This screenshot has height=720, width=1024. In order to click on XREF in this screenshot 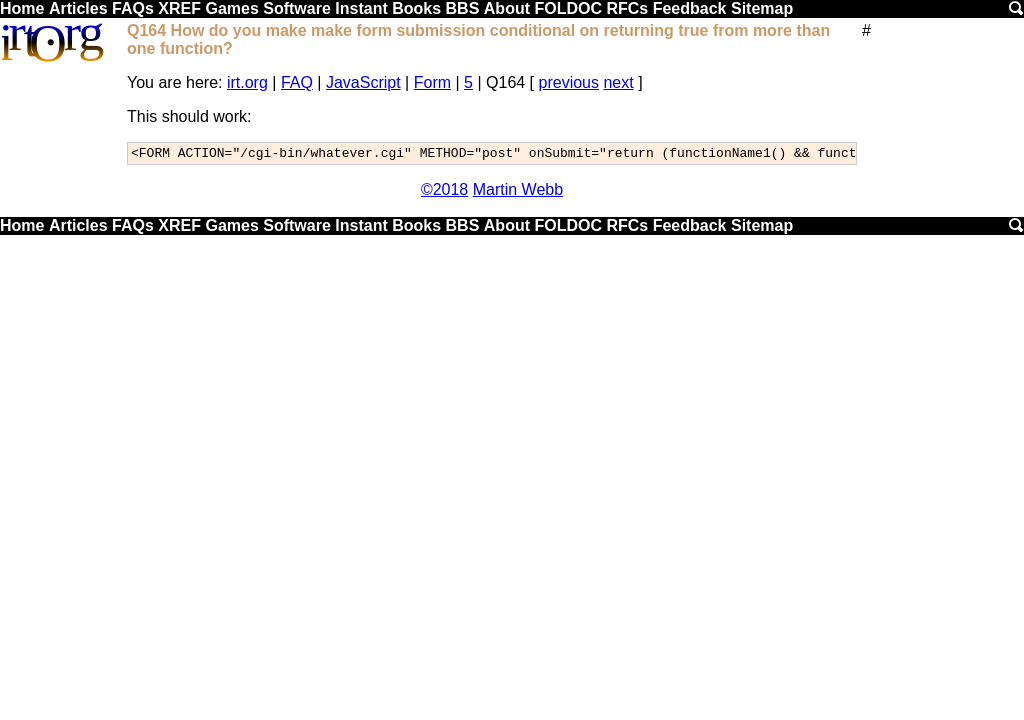, I will do `click(179, 8)`.